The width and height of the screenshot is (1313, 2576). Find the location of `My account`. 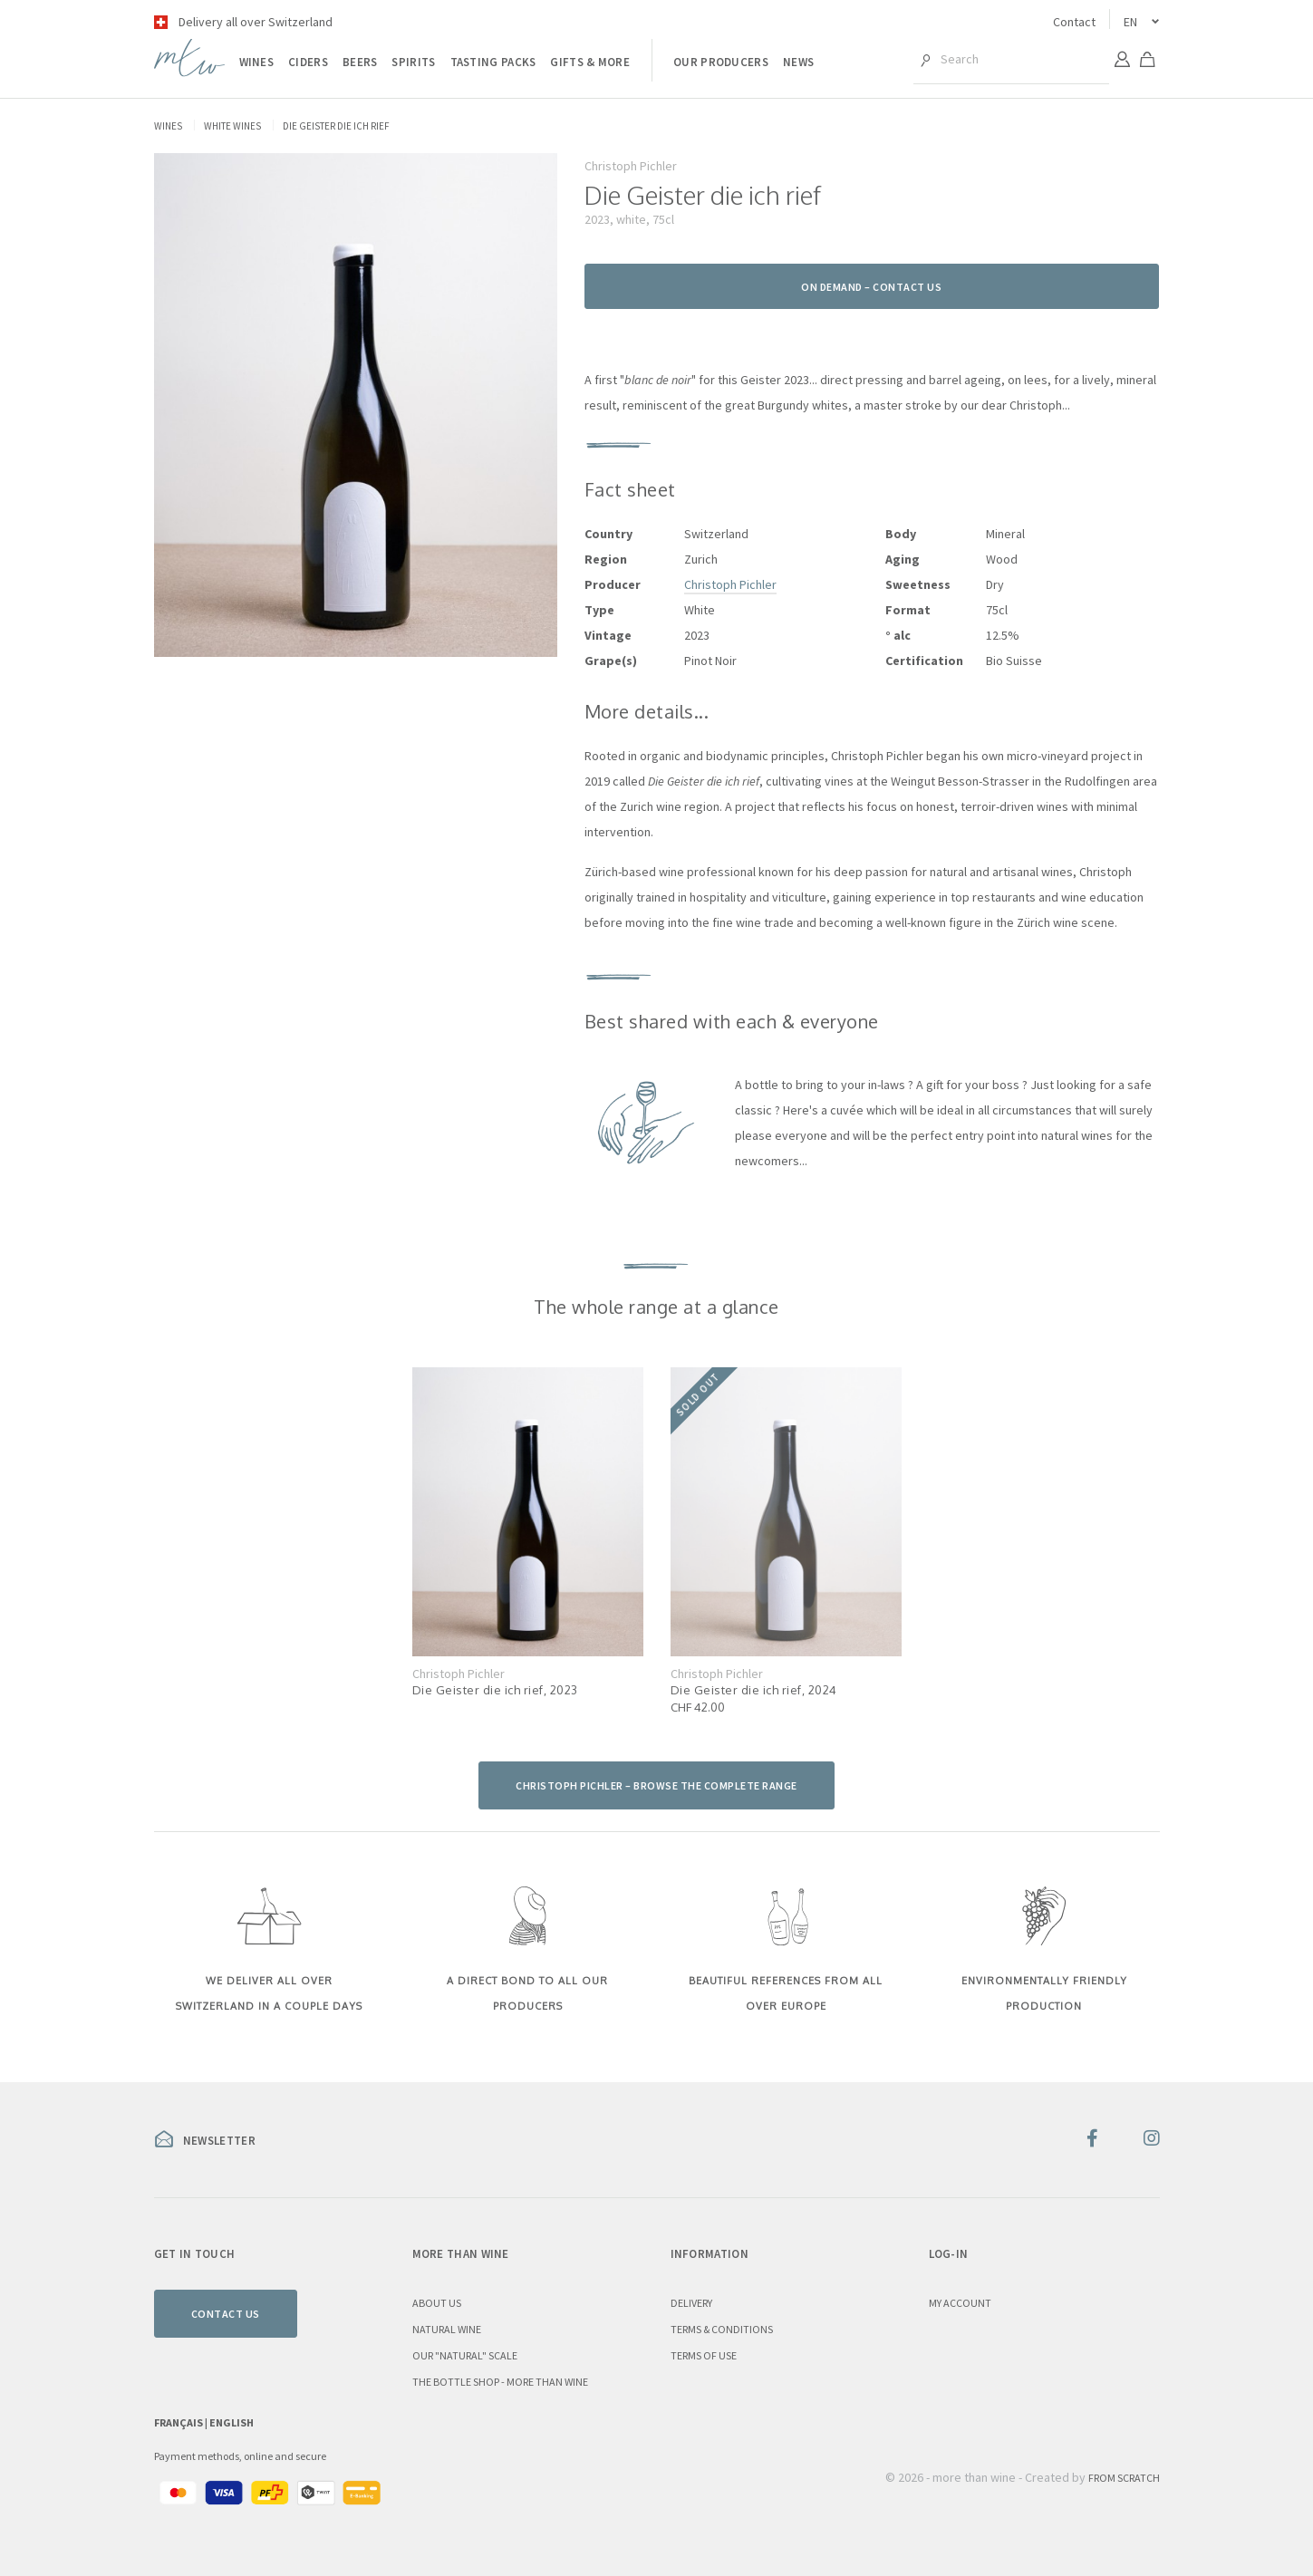

My account is located at coordinates (960, 2303).